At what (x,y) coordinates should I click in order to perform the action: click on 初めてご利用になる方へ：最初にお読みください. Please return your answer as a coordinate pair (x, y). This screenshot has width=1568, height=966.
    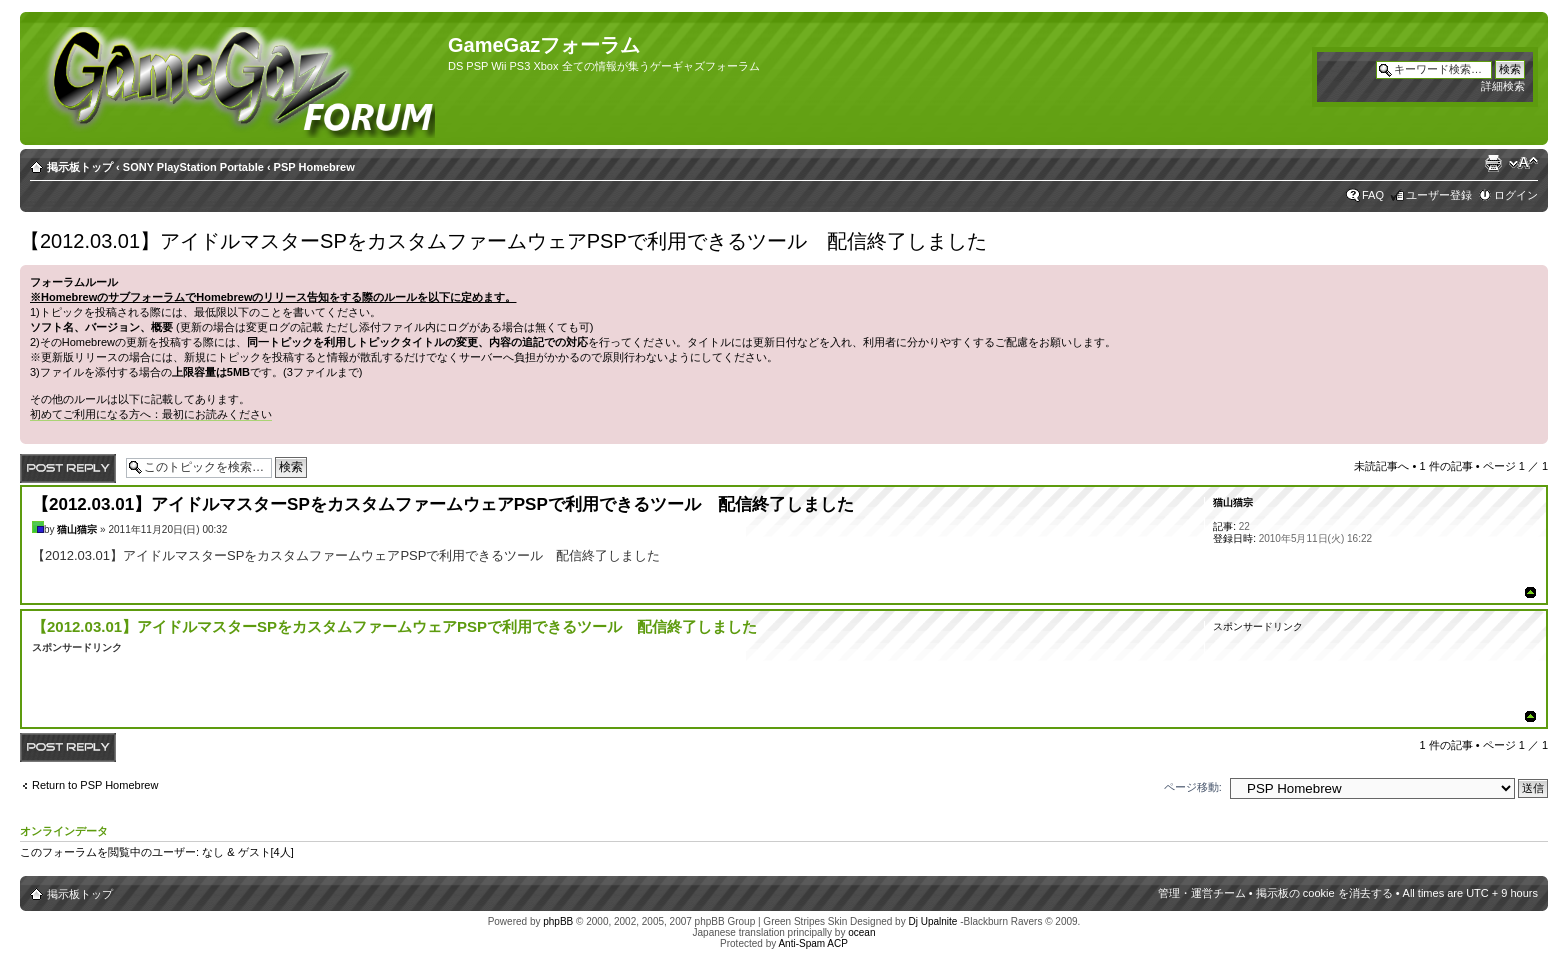
    Looking at the image, I should click on (151, 414).